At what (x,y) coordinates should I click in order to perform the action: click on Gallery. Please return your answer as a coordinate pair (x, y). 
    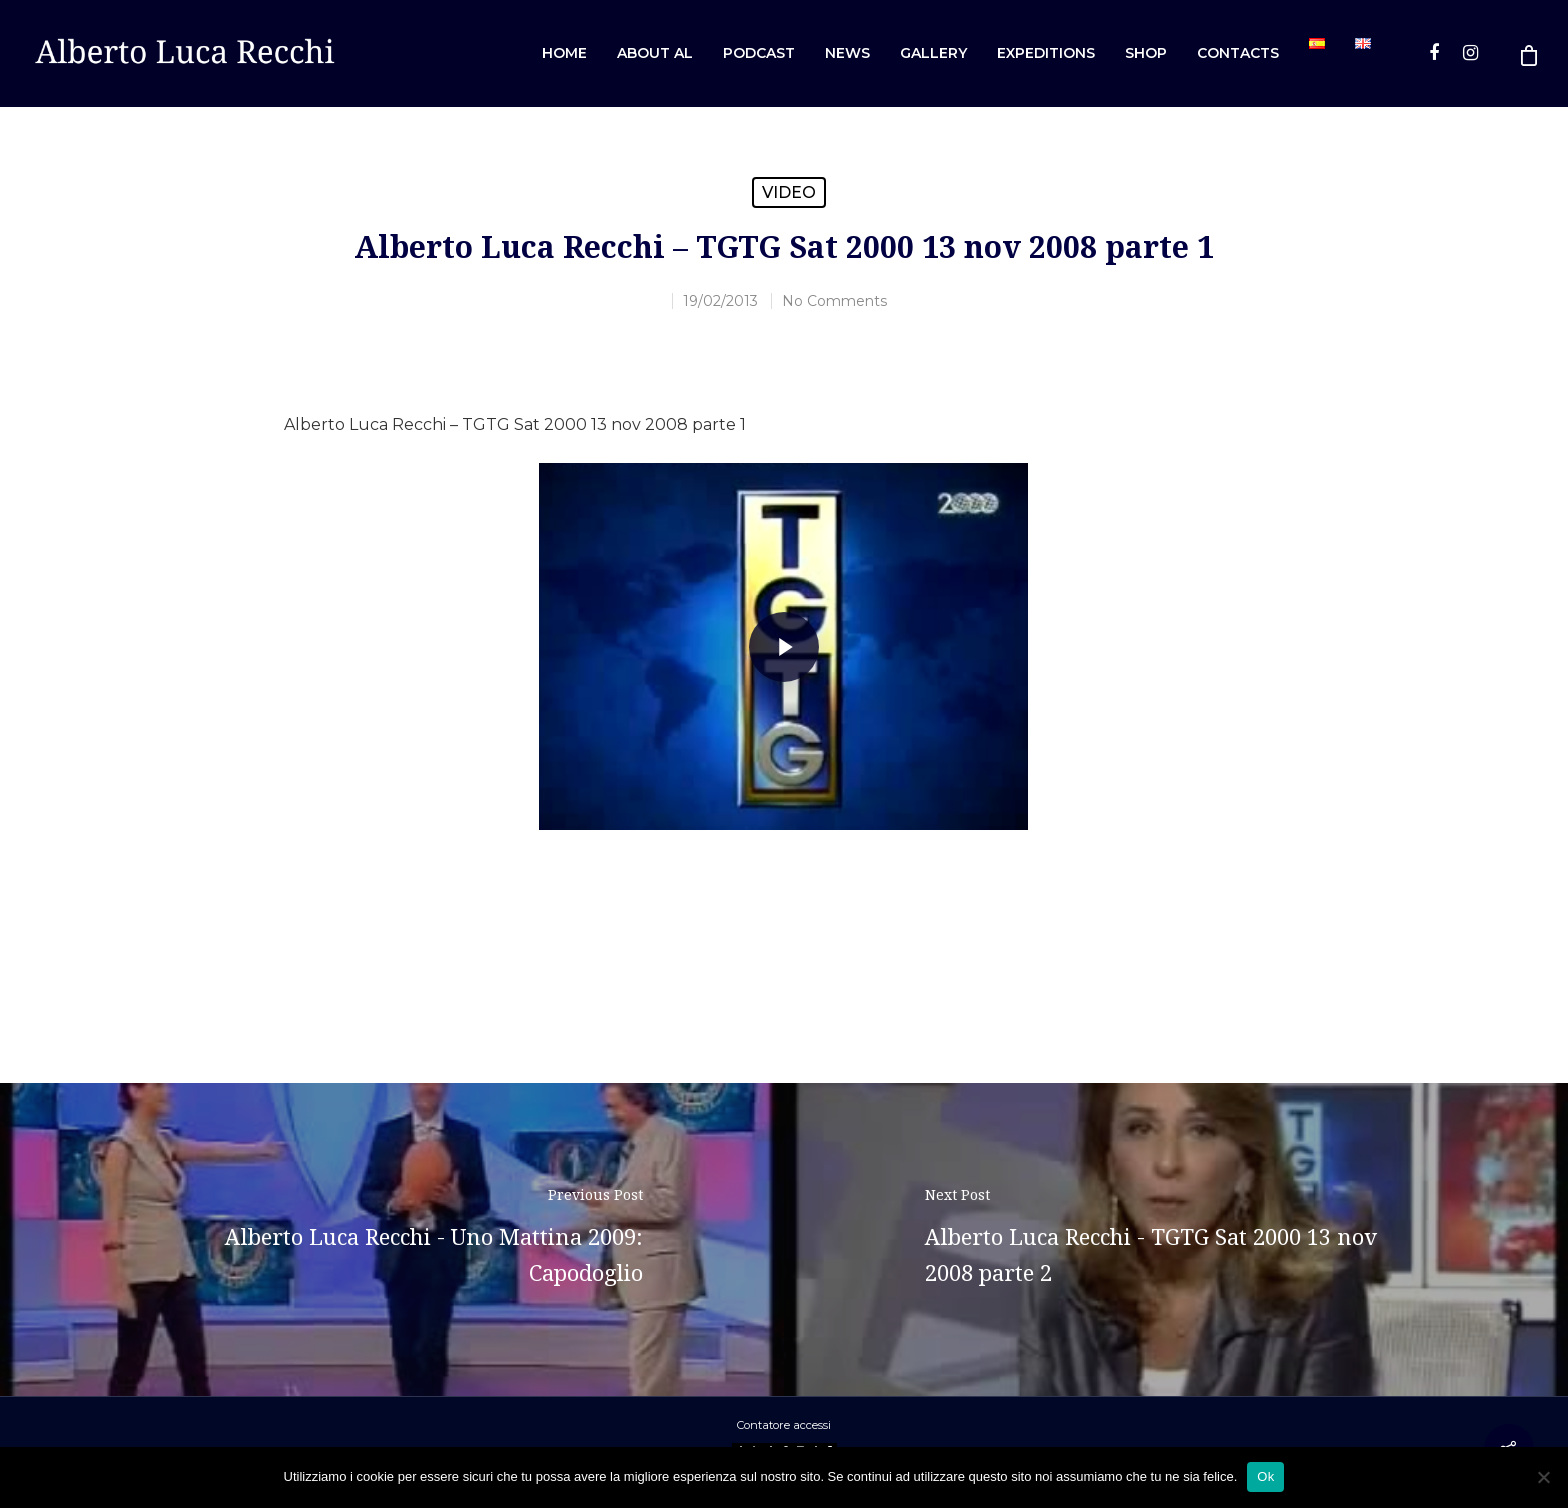
    Looking at the image, I should click on (933, 53).